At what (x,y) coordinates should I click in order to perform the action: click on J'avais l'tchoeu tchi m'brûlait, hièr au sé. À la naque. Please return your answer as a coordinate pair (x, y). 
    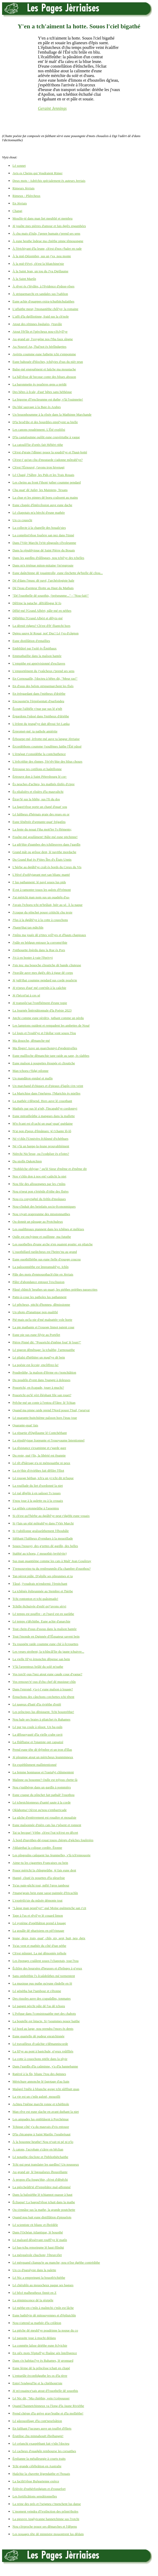
    Looking at the image, I should click on (47, 905).